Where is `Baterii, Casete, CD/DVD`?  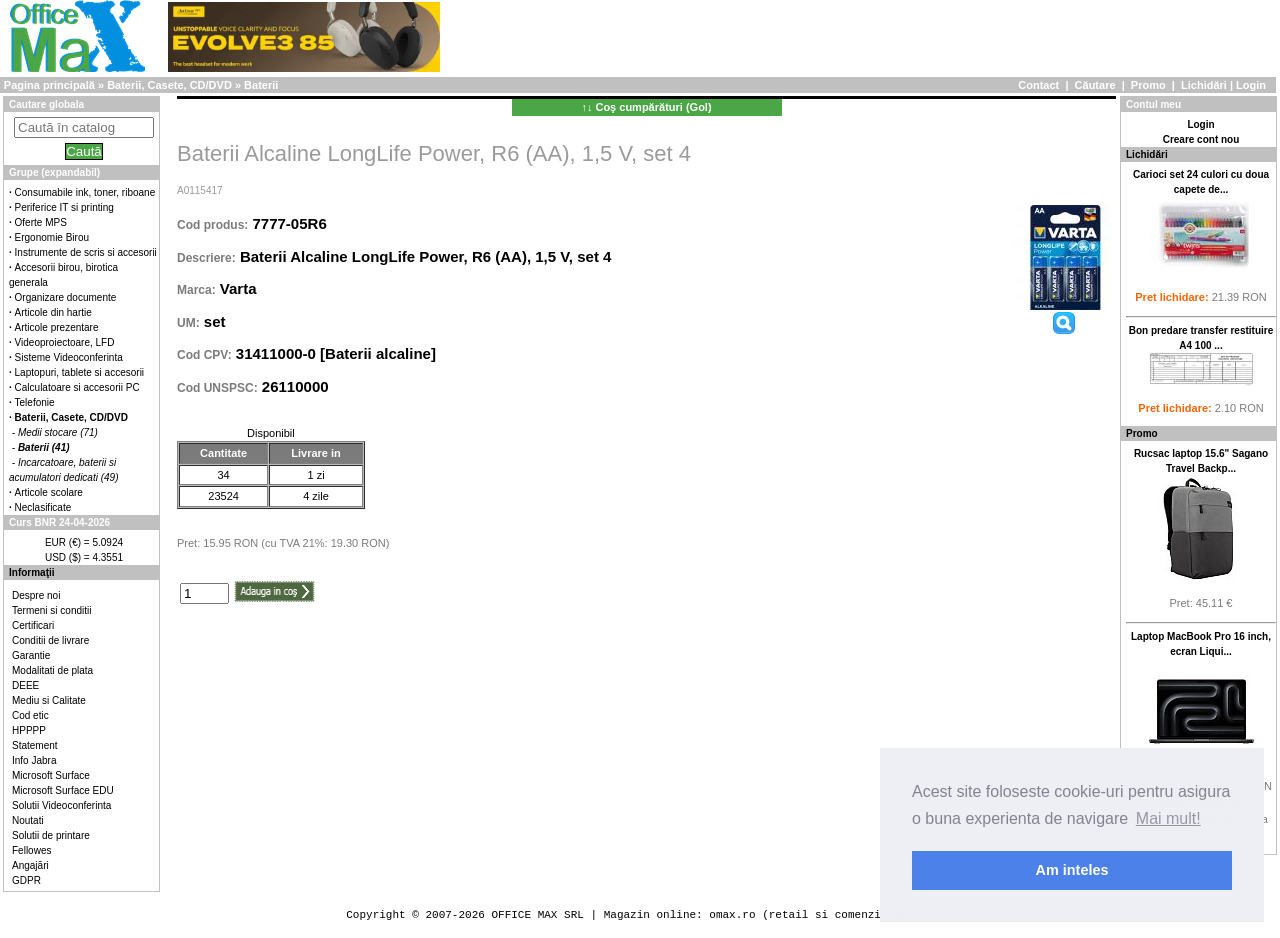
Baterii, Casete, CD/DVD is located at coordinates (169, 85).